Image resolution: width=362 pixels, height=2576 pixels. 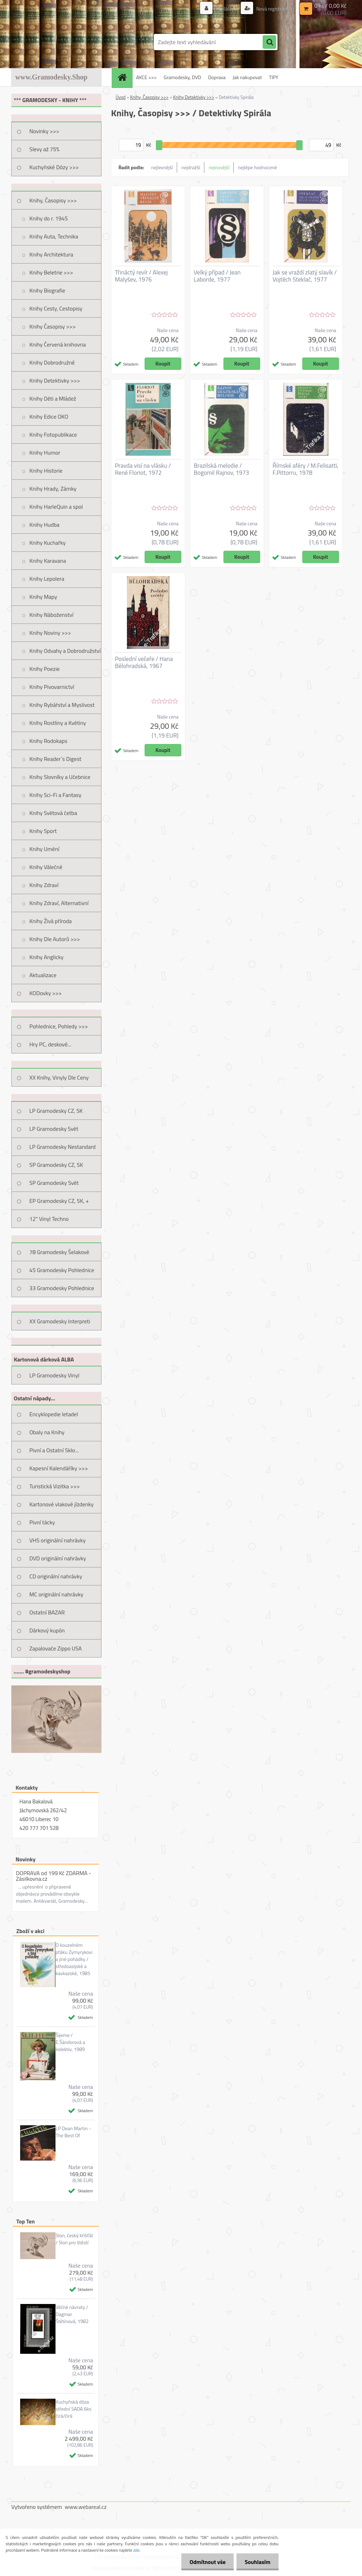 What do you see at coordinates (44, 149) in the screenshot?
I see `Slevy až 75%` at bounding box center [44, 149].